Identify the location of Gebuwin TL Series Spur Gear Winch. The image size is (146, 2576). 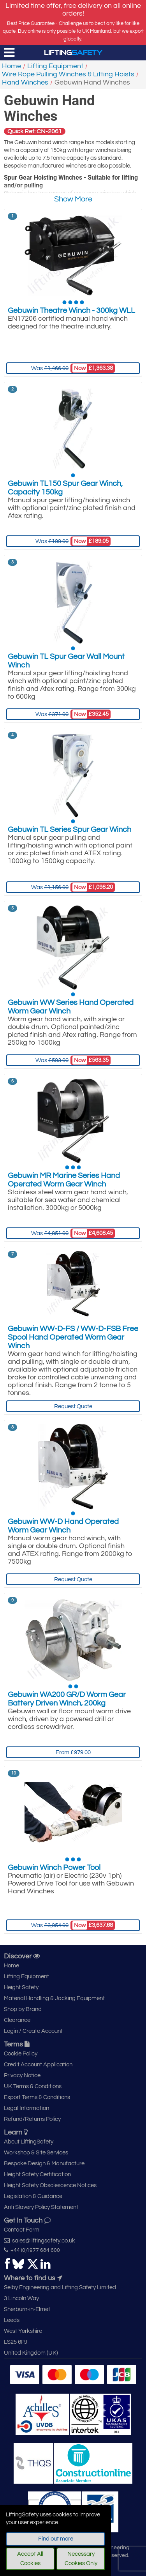
(69, 829).